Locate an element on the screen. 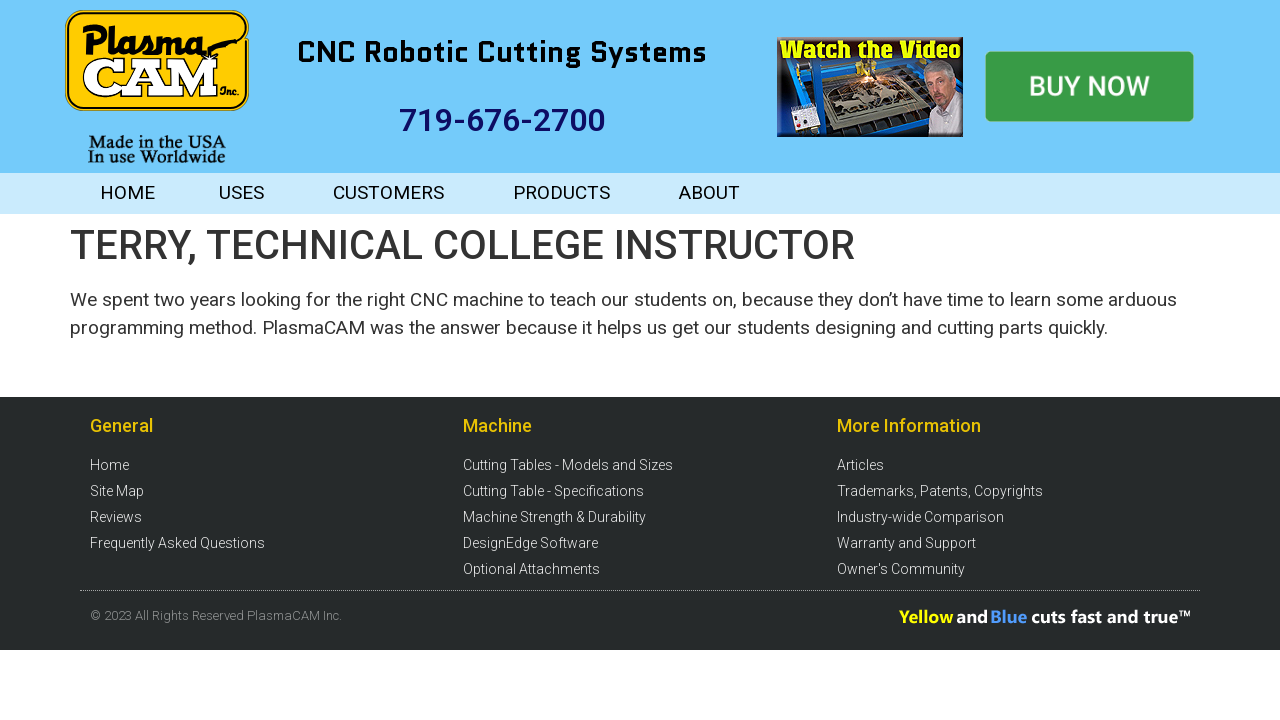 This screenshot has height=720, width=1280. 719-676-2700 is located at coordinates (502, 120).